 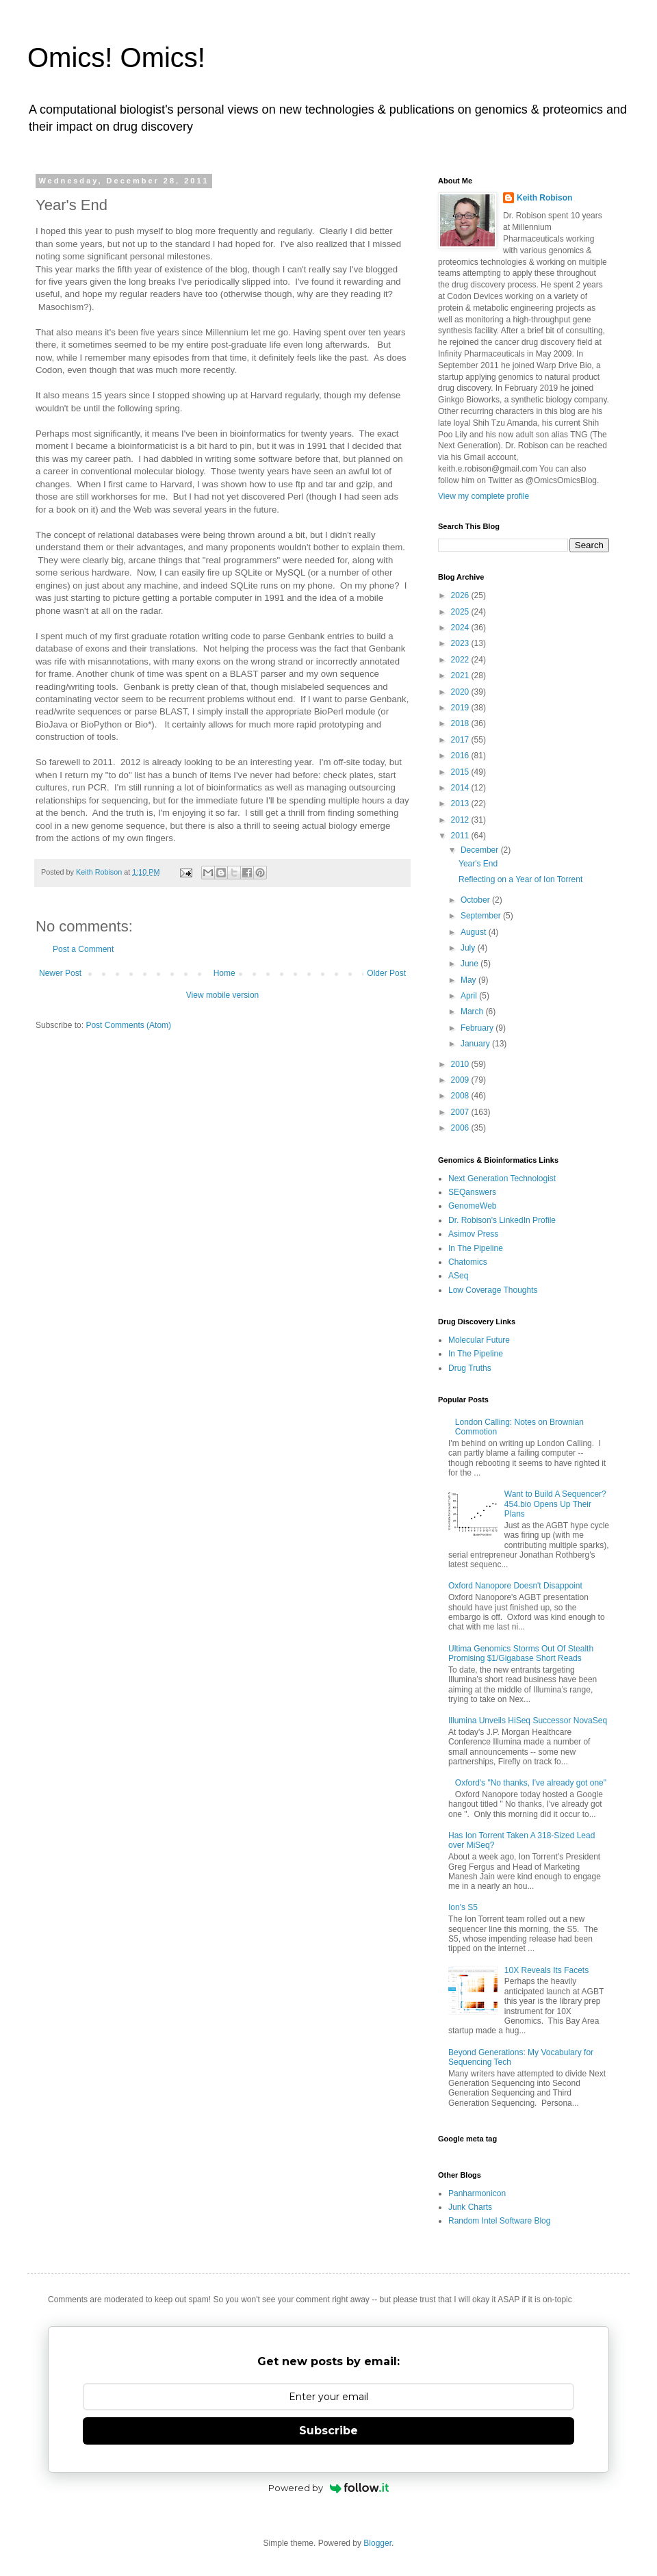 What do you see at coordinates (472, 1192) in the screenshot?
I see `SEQanswers` at bounding box center [472, 1192].